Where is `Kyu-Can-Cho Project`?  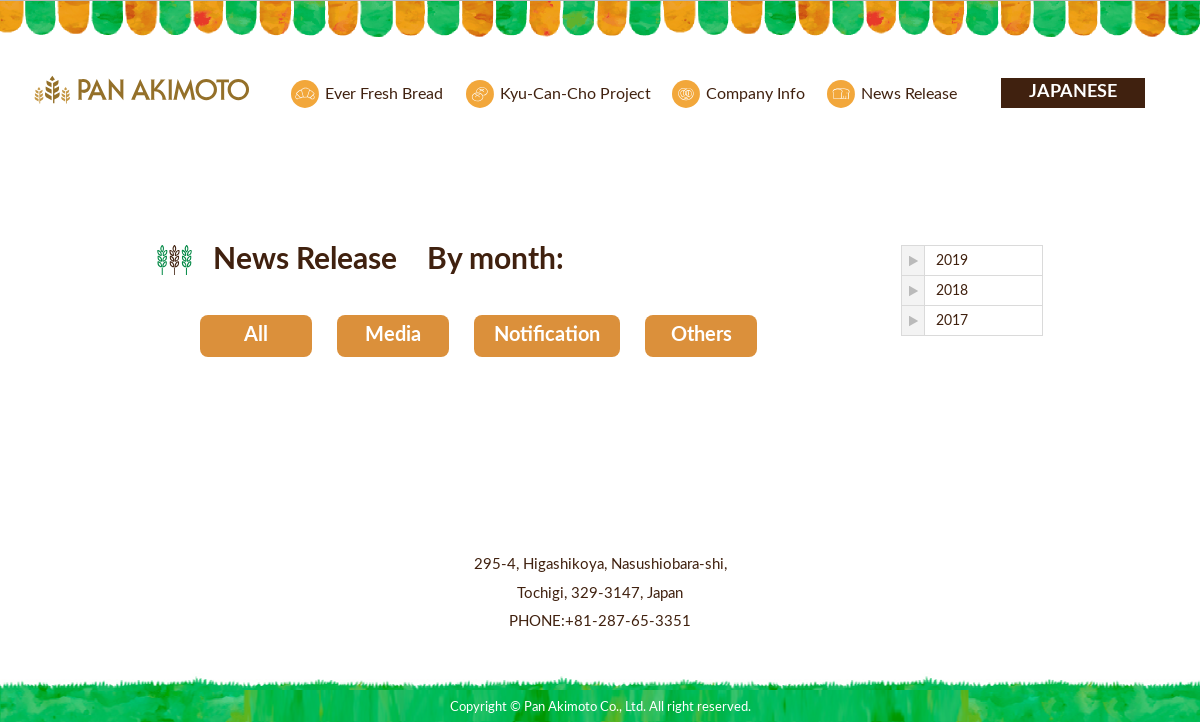 Kyu-Can-Cho Project is located at coordinates (575, 94).